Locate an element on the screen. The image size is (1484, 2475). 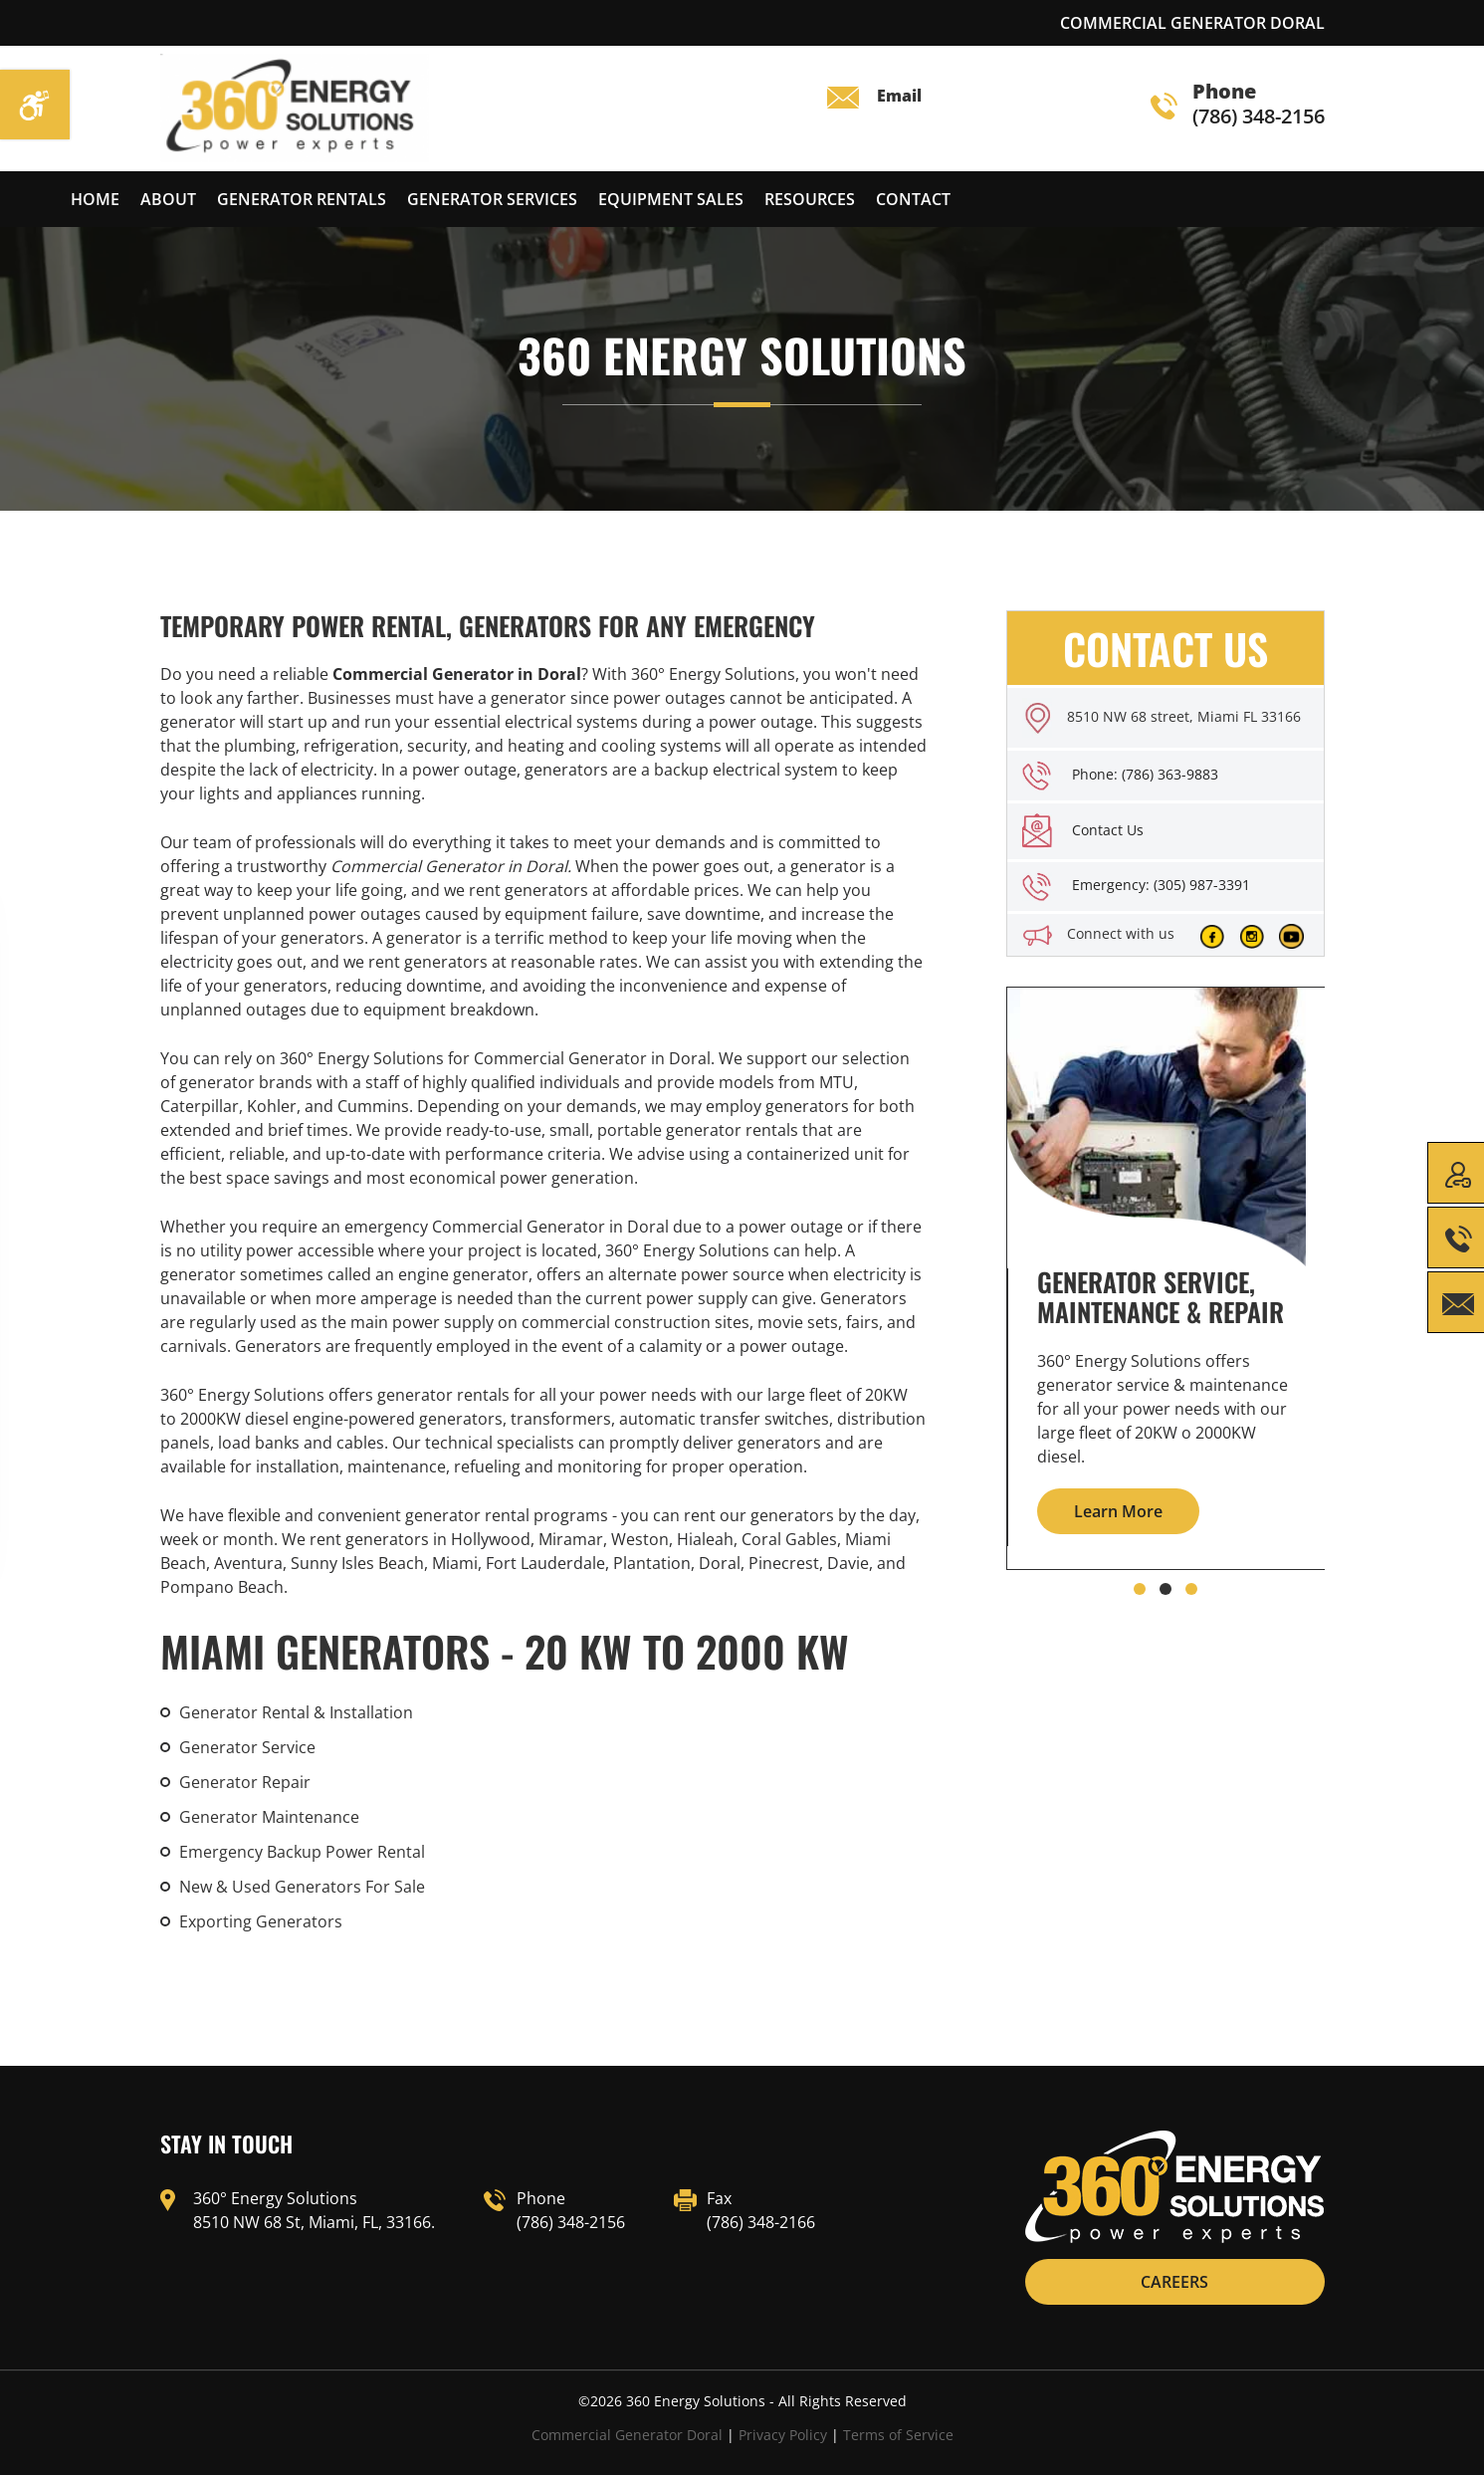
[button] is located at coordinates (1140, 1589).